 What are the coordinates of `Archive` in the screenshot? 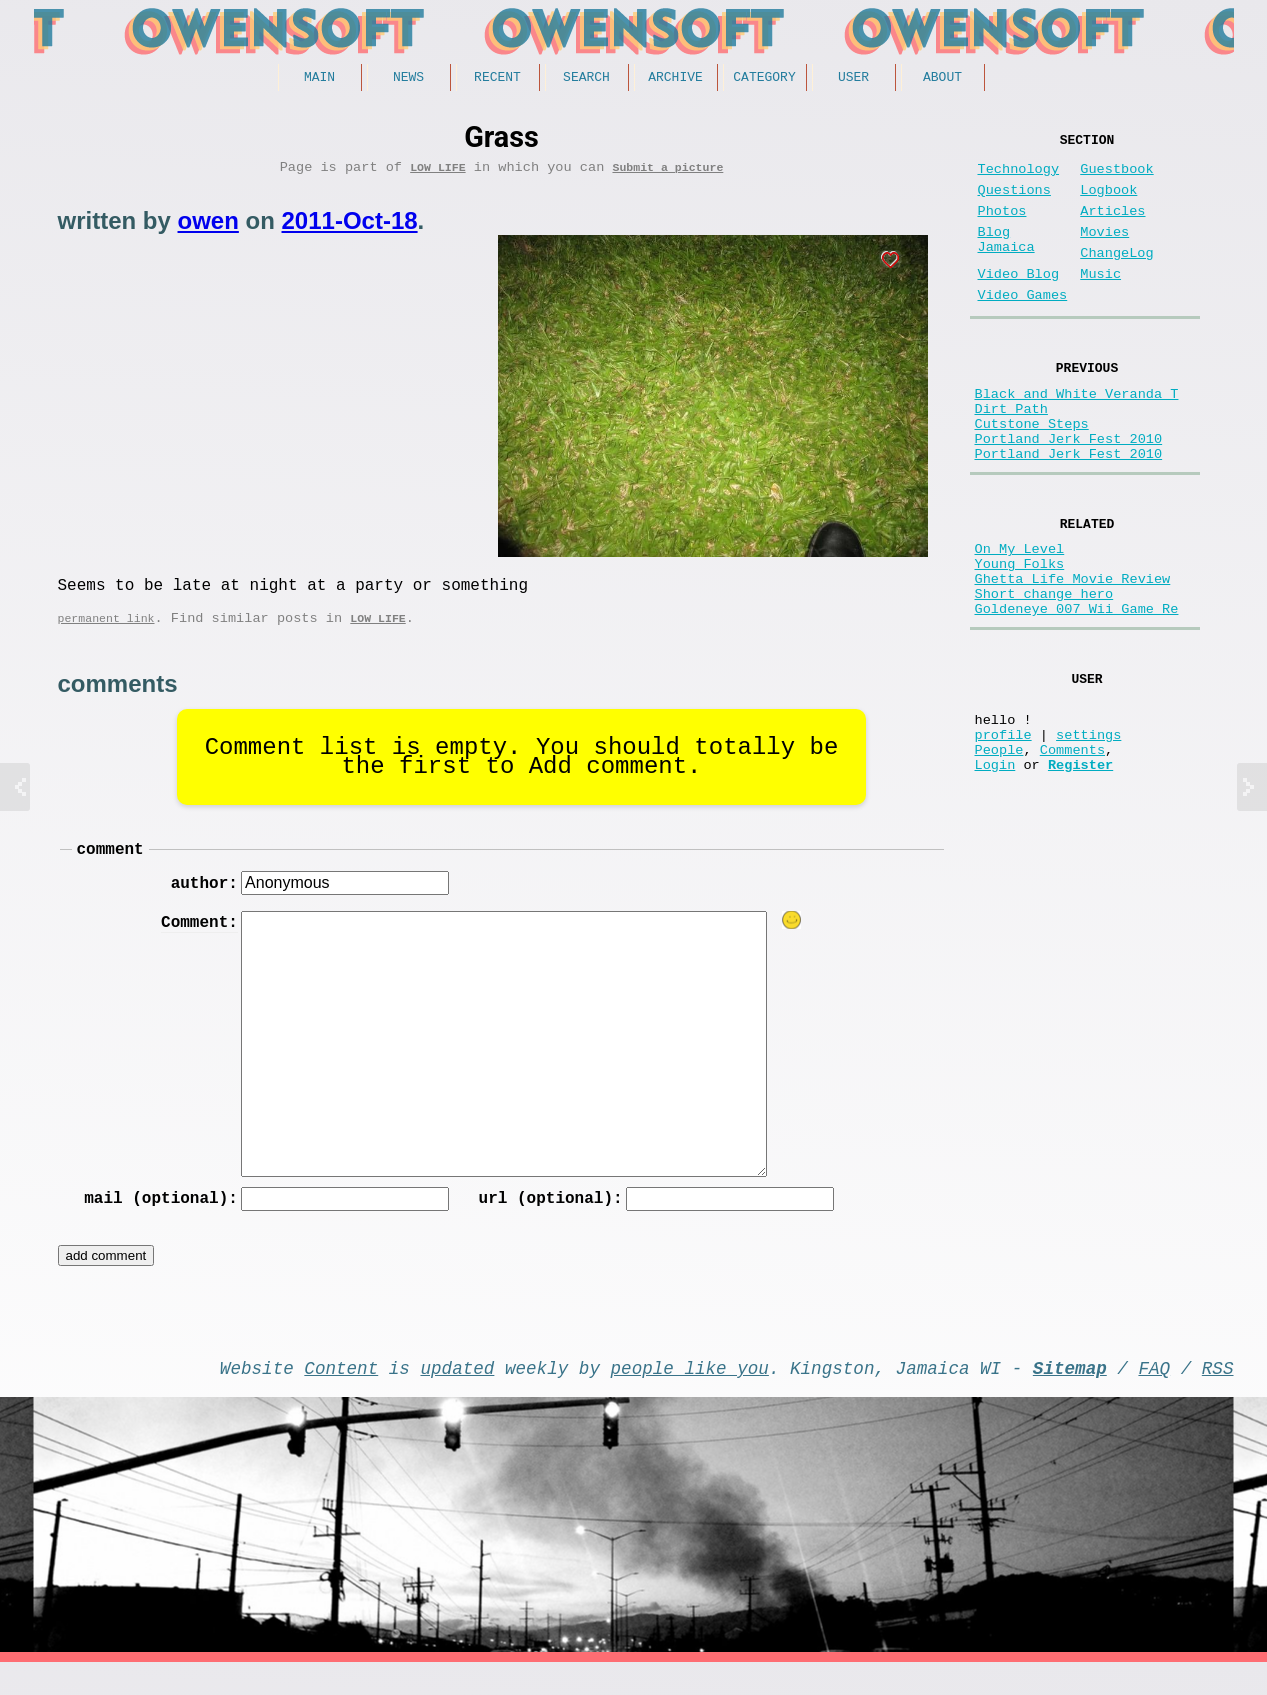 It's located at (675, 79).